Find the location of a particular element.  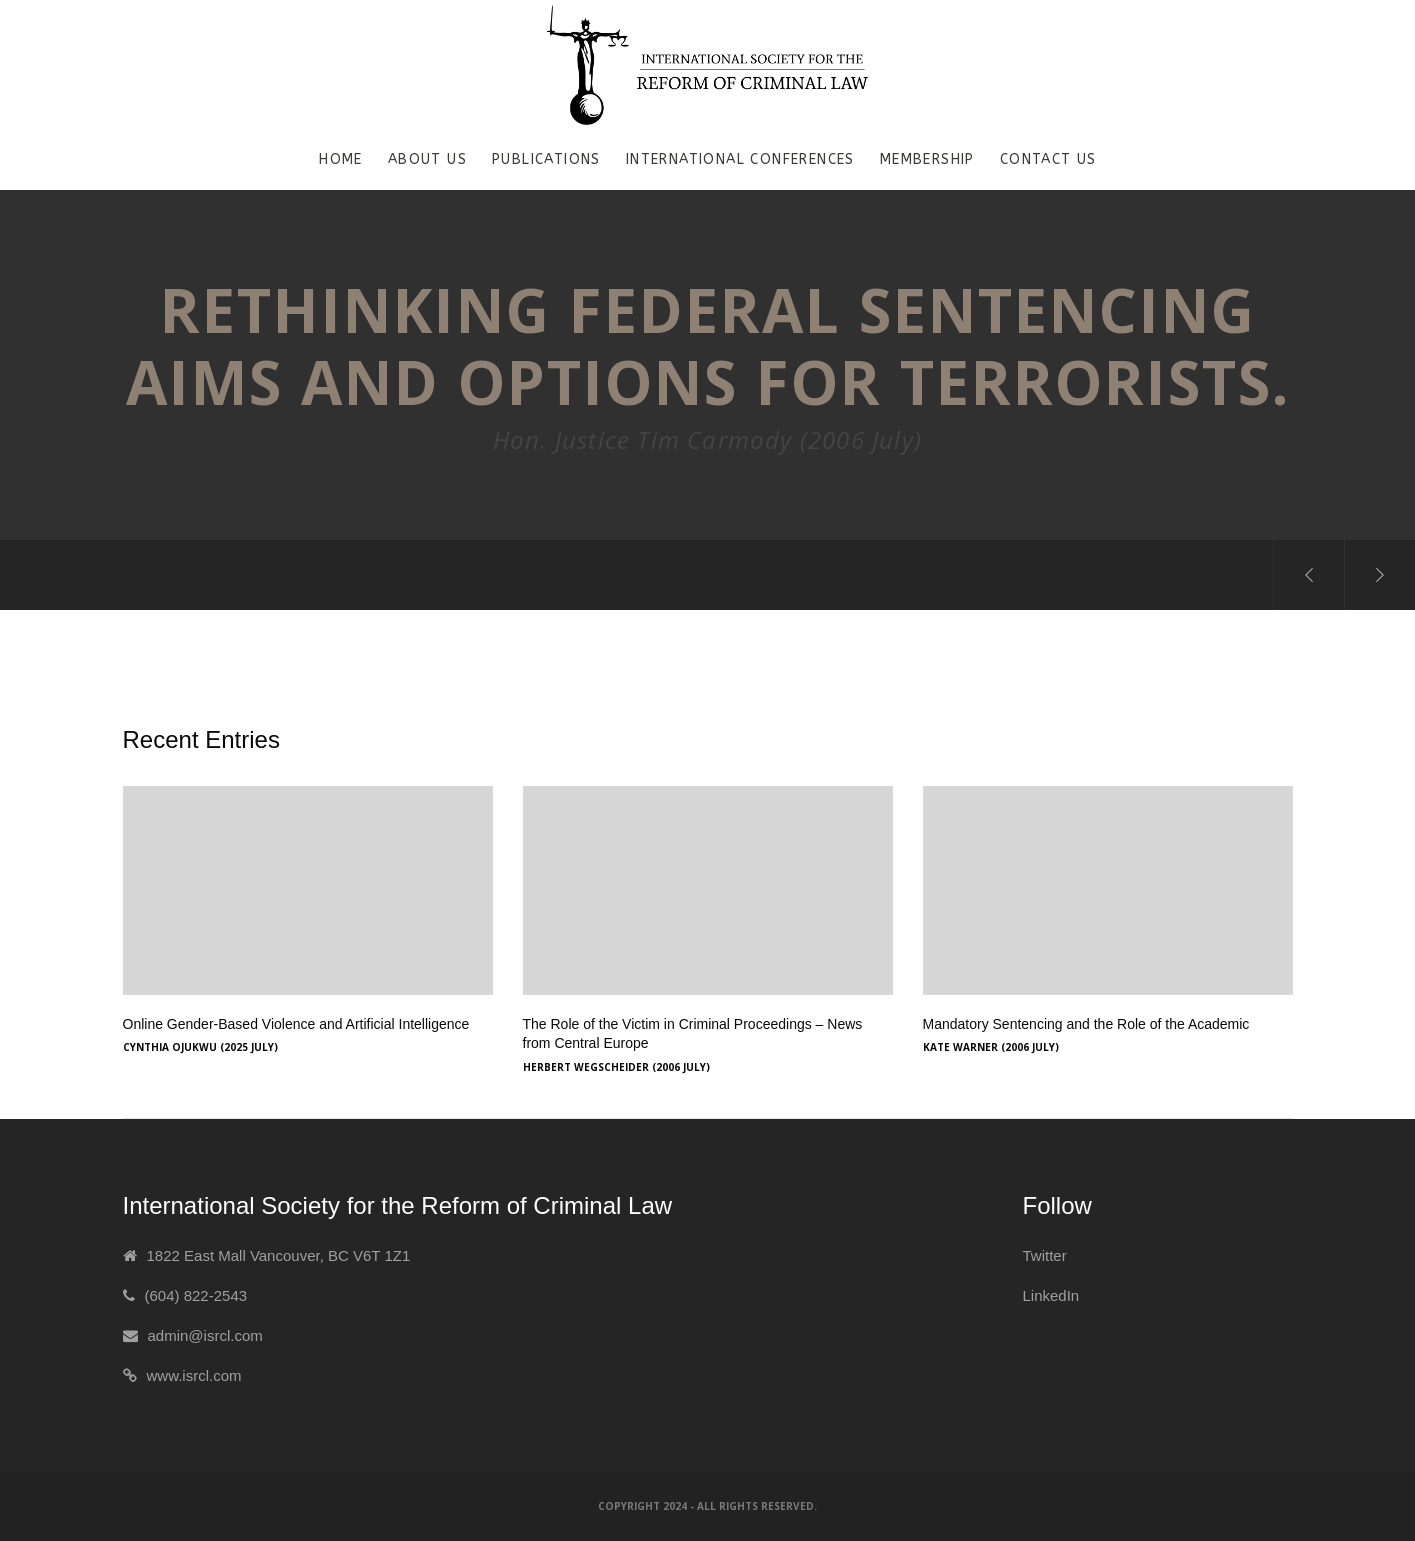

LinkedIn is located at coordinates (1051, 1295).